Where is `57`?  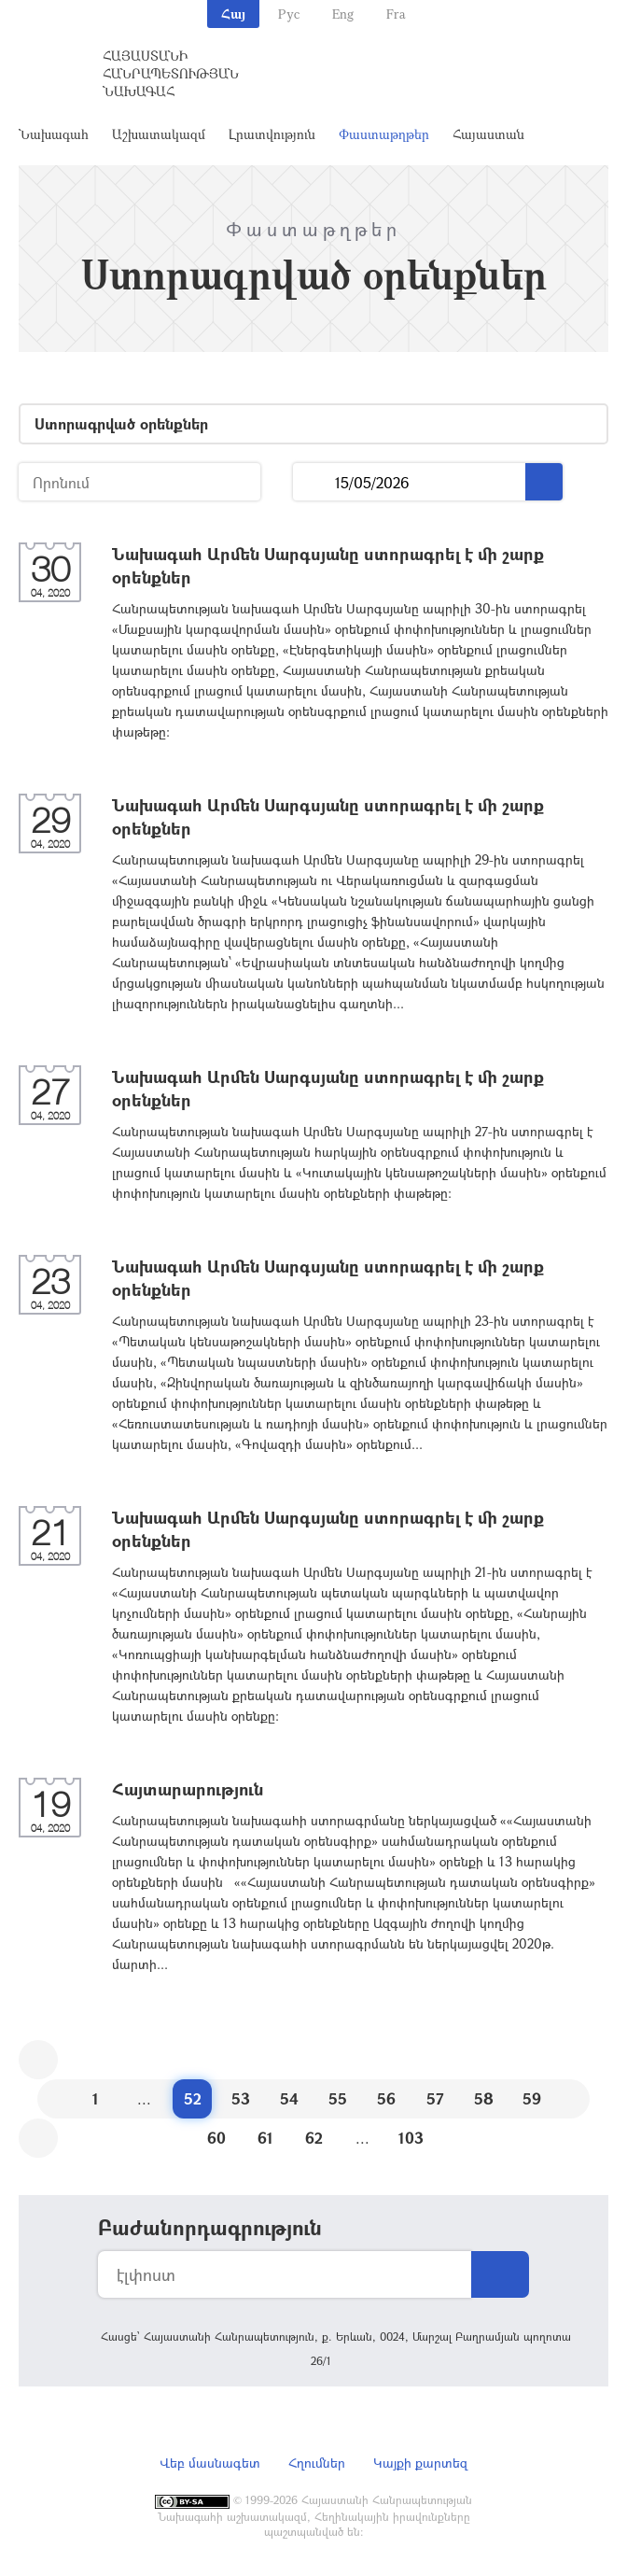 57 is located at coordinates (435, 2098).